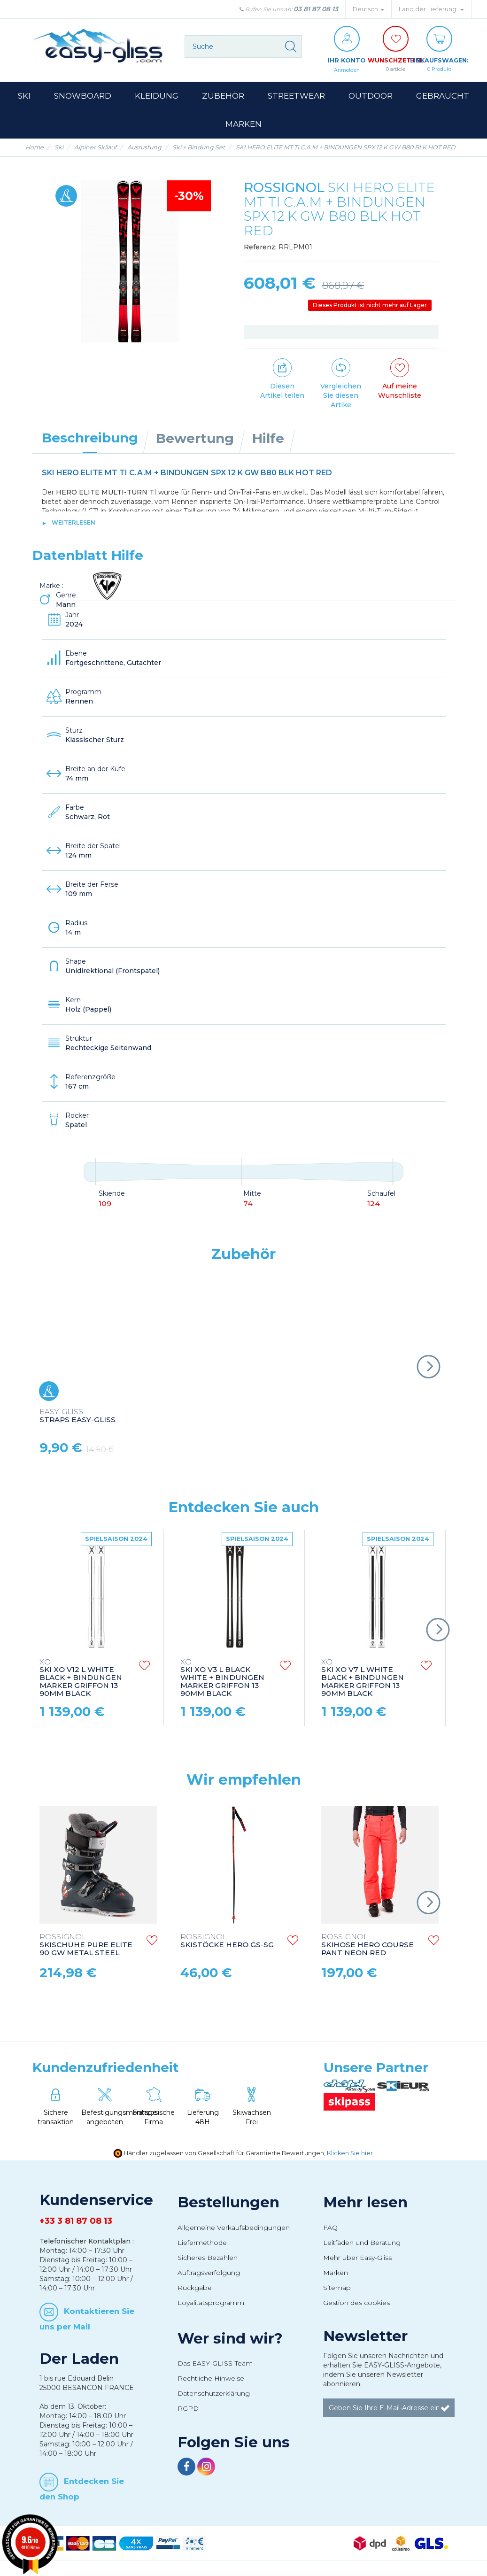 The width and height of the screenshot is (487, 2576). What do you see at coordinates (350, 2153) in the screenshot?
I see `Klicken Sie hier` at bounding box center [350, 2153].